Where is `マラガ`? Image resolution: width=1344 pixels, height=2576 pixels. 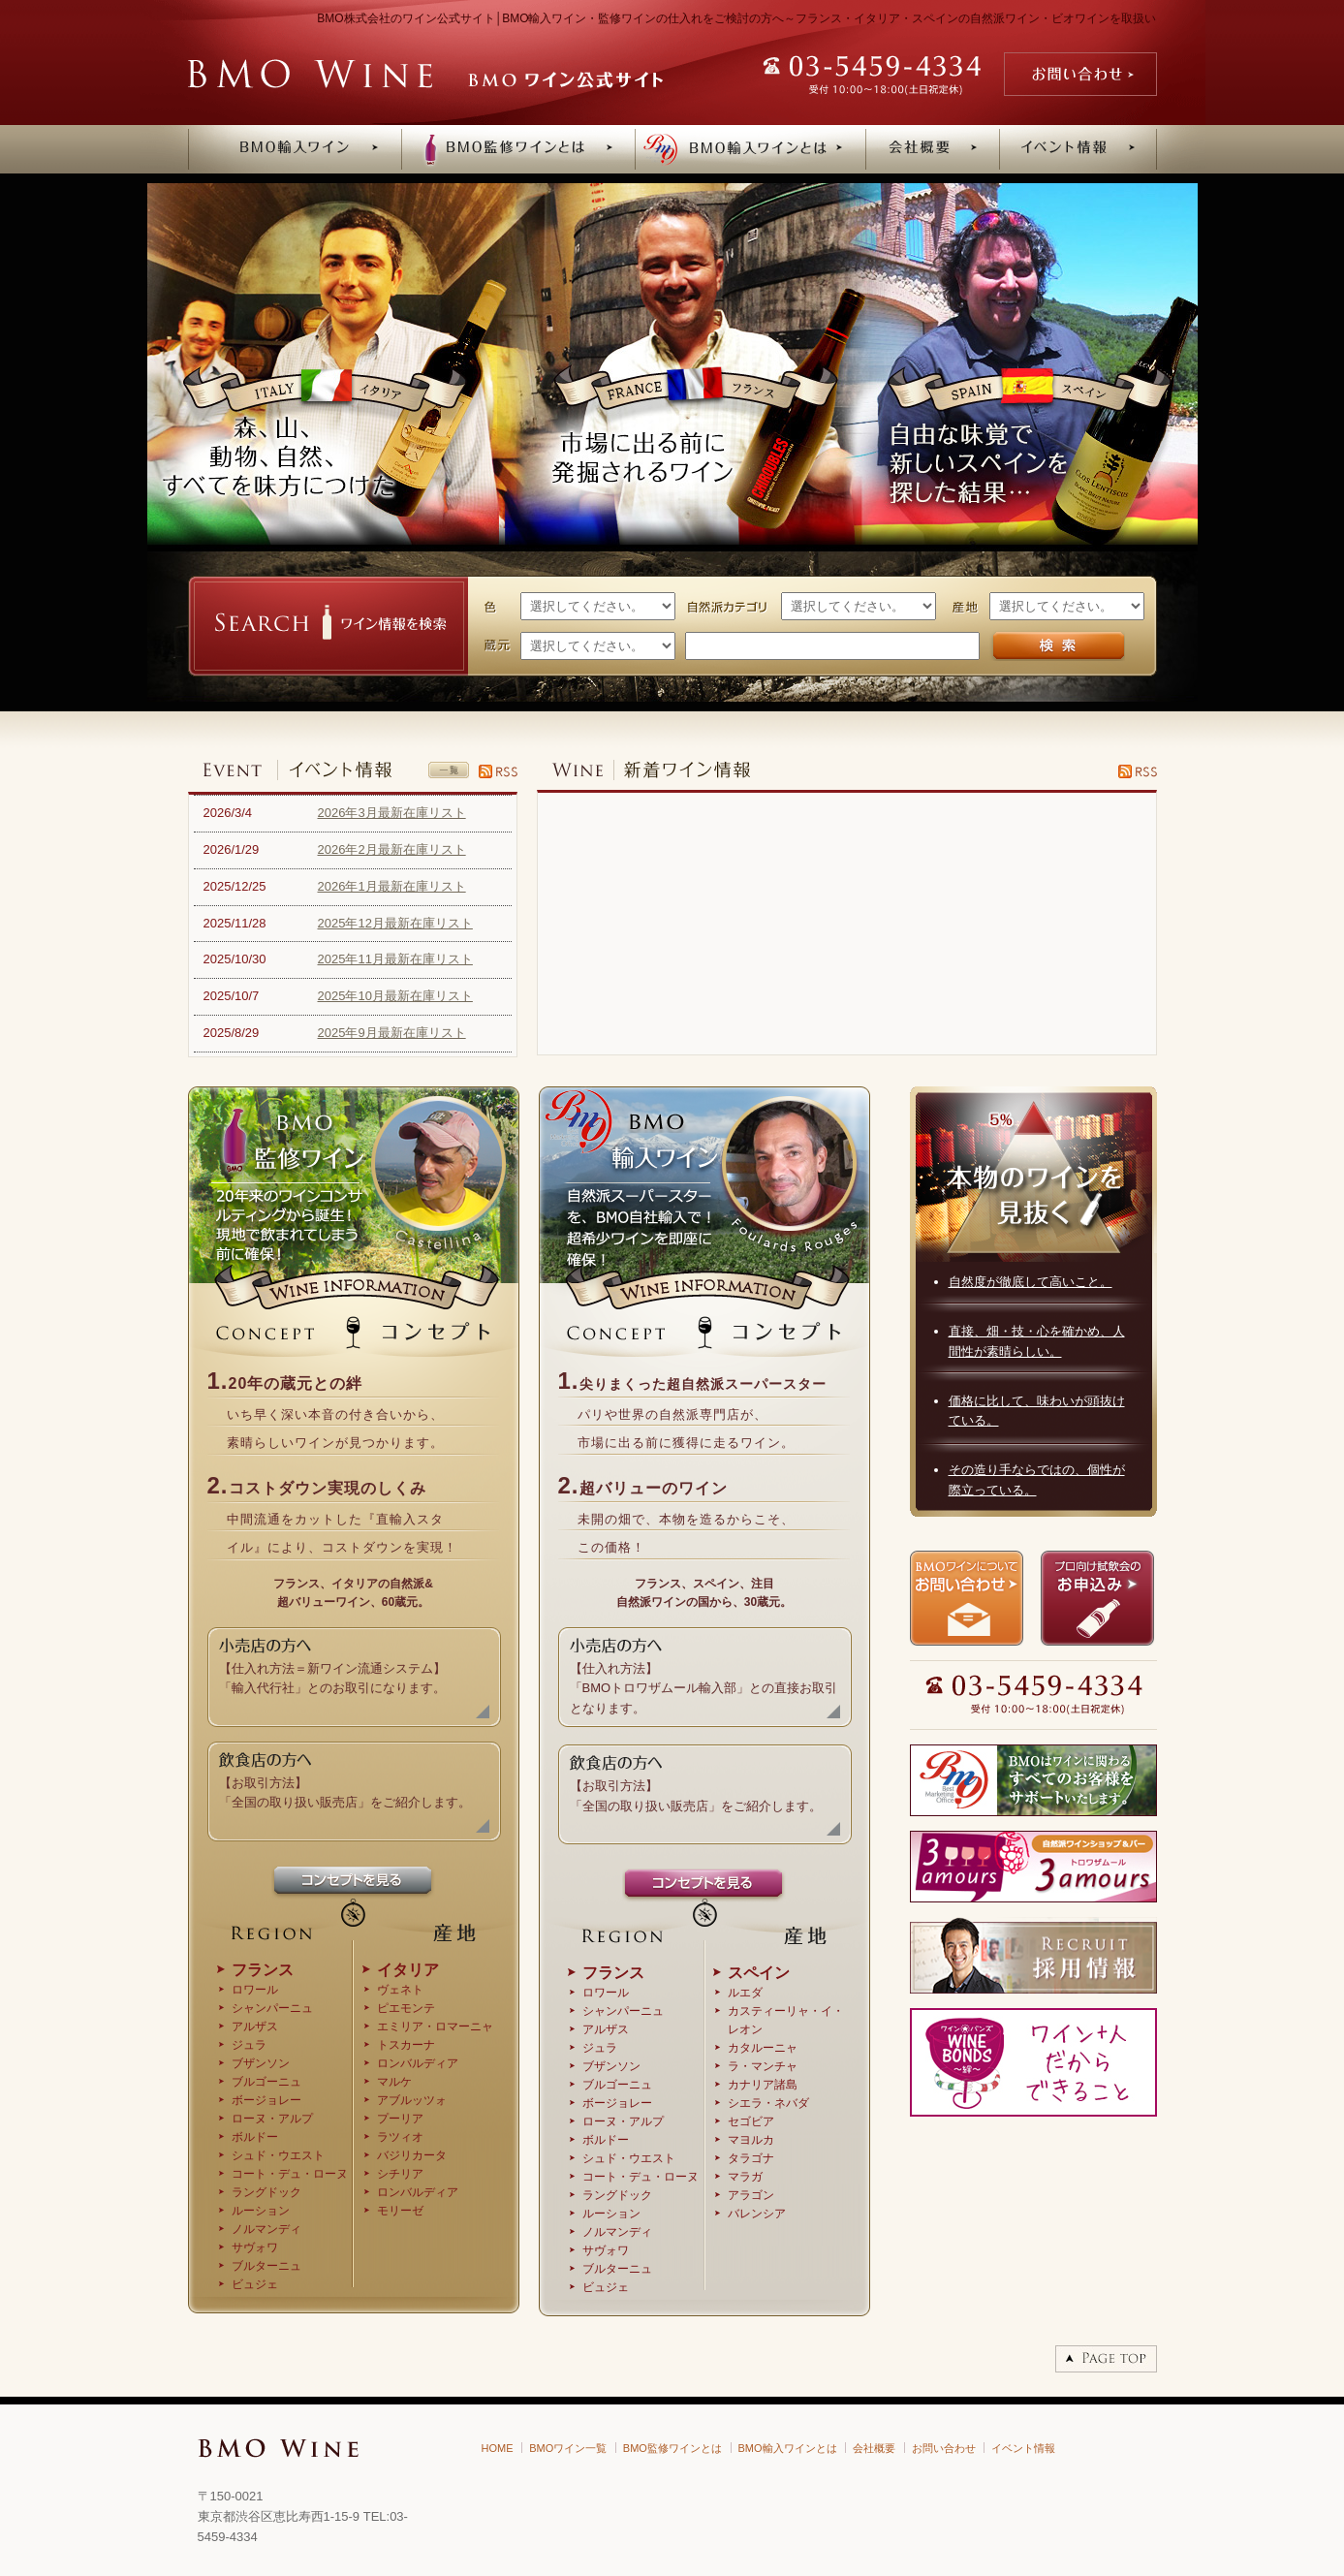 マラガ is located at coordinates (745, 2176).